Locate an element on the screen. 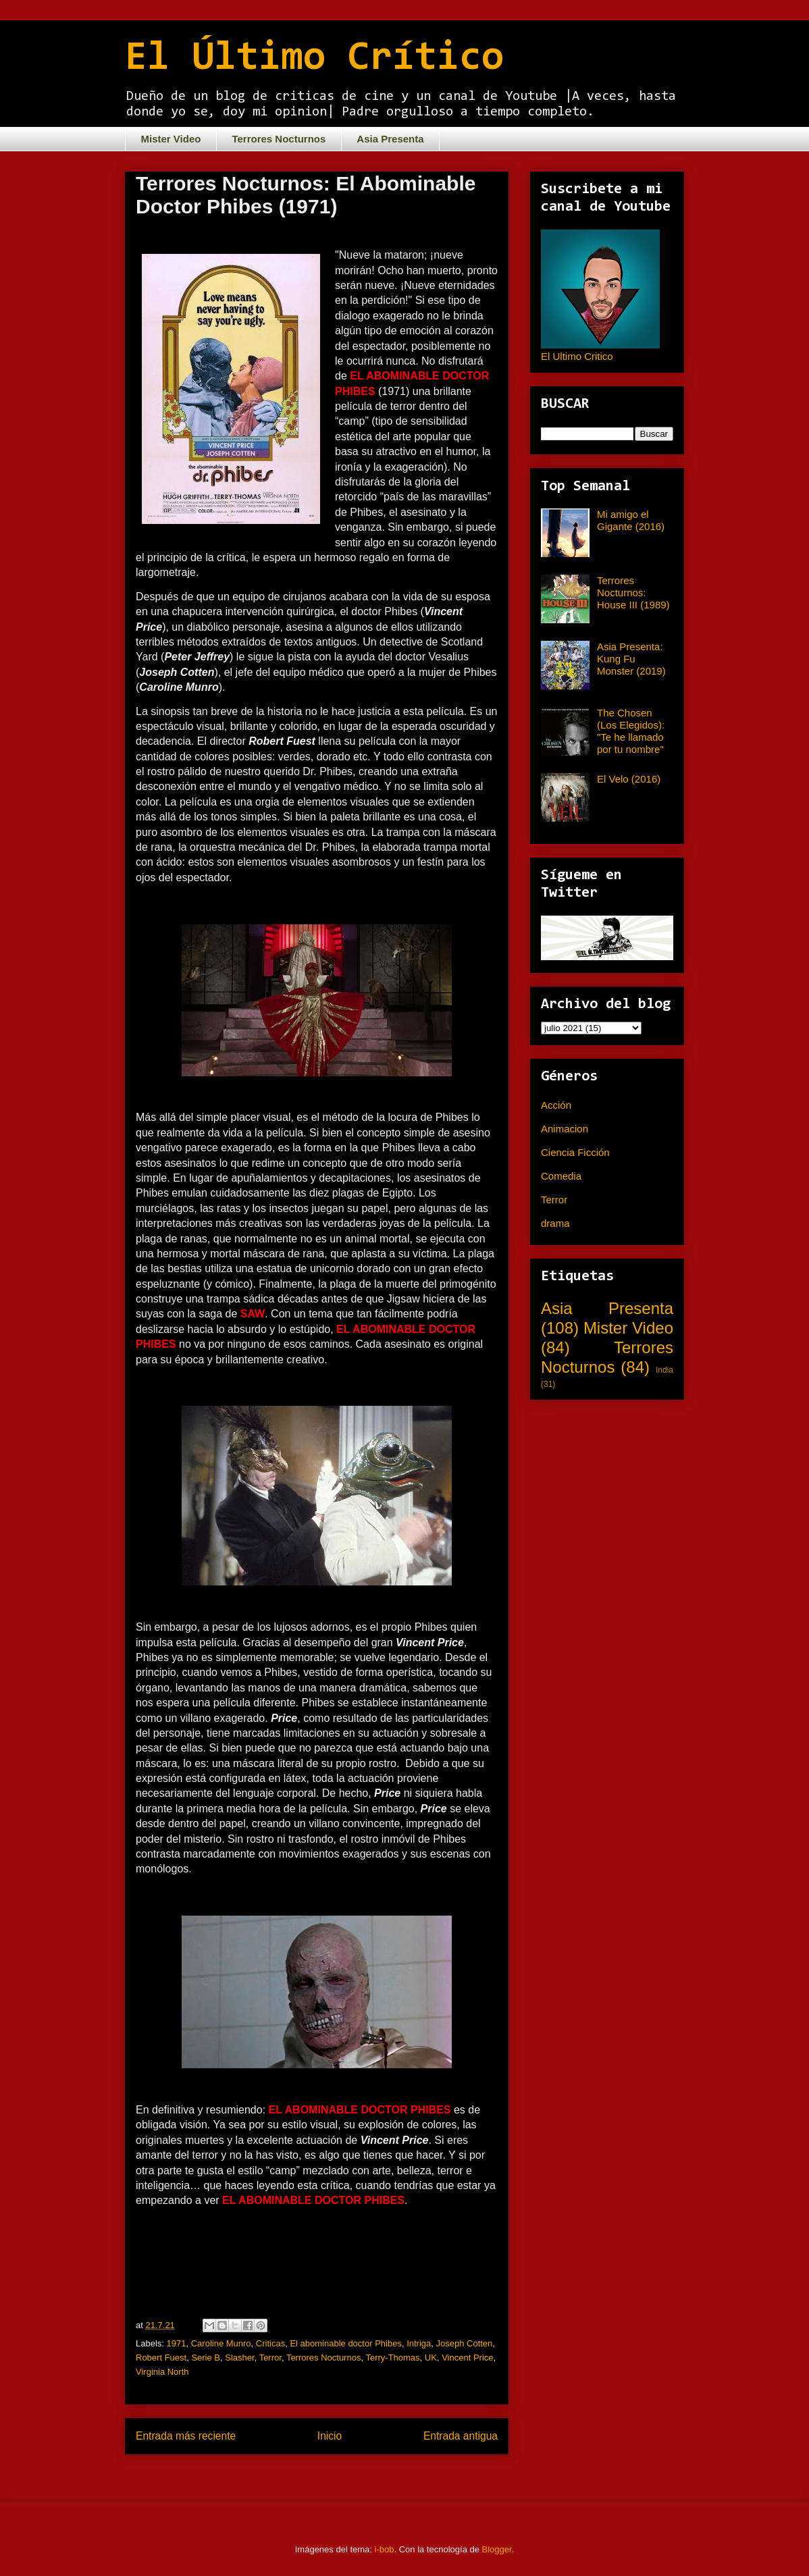 The image size is (809, 2576). Entrada más reciente is located at coordinates (186, 2436).